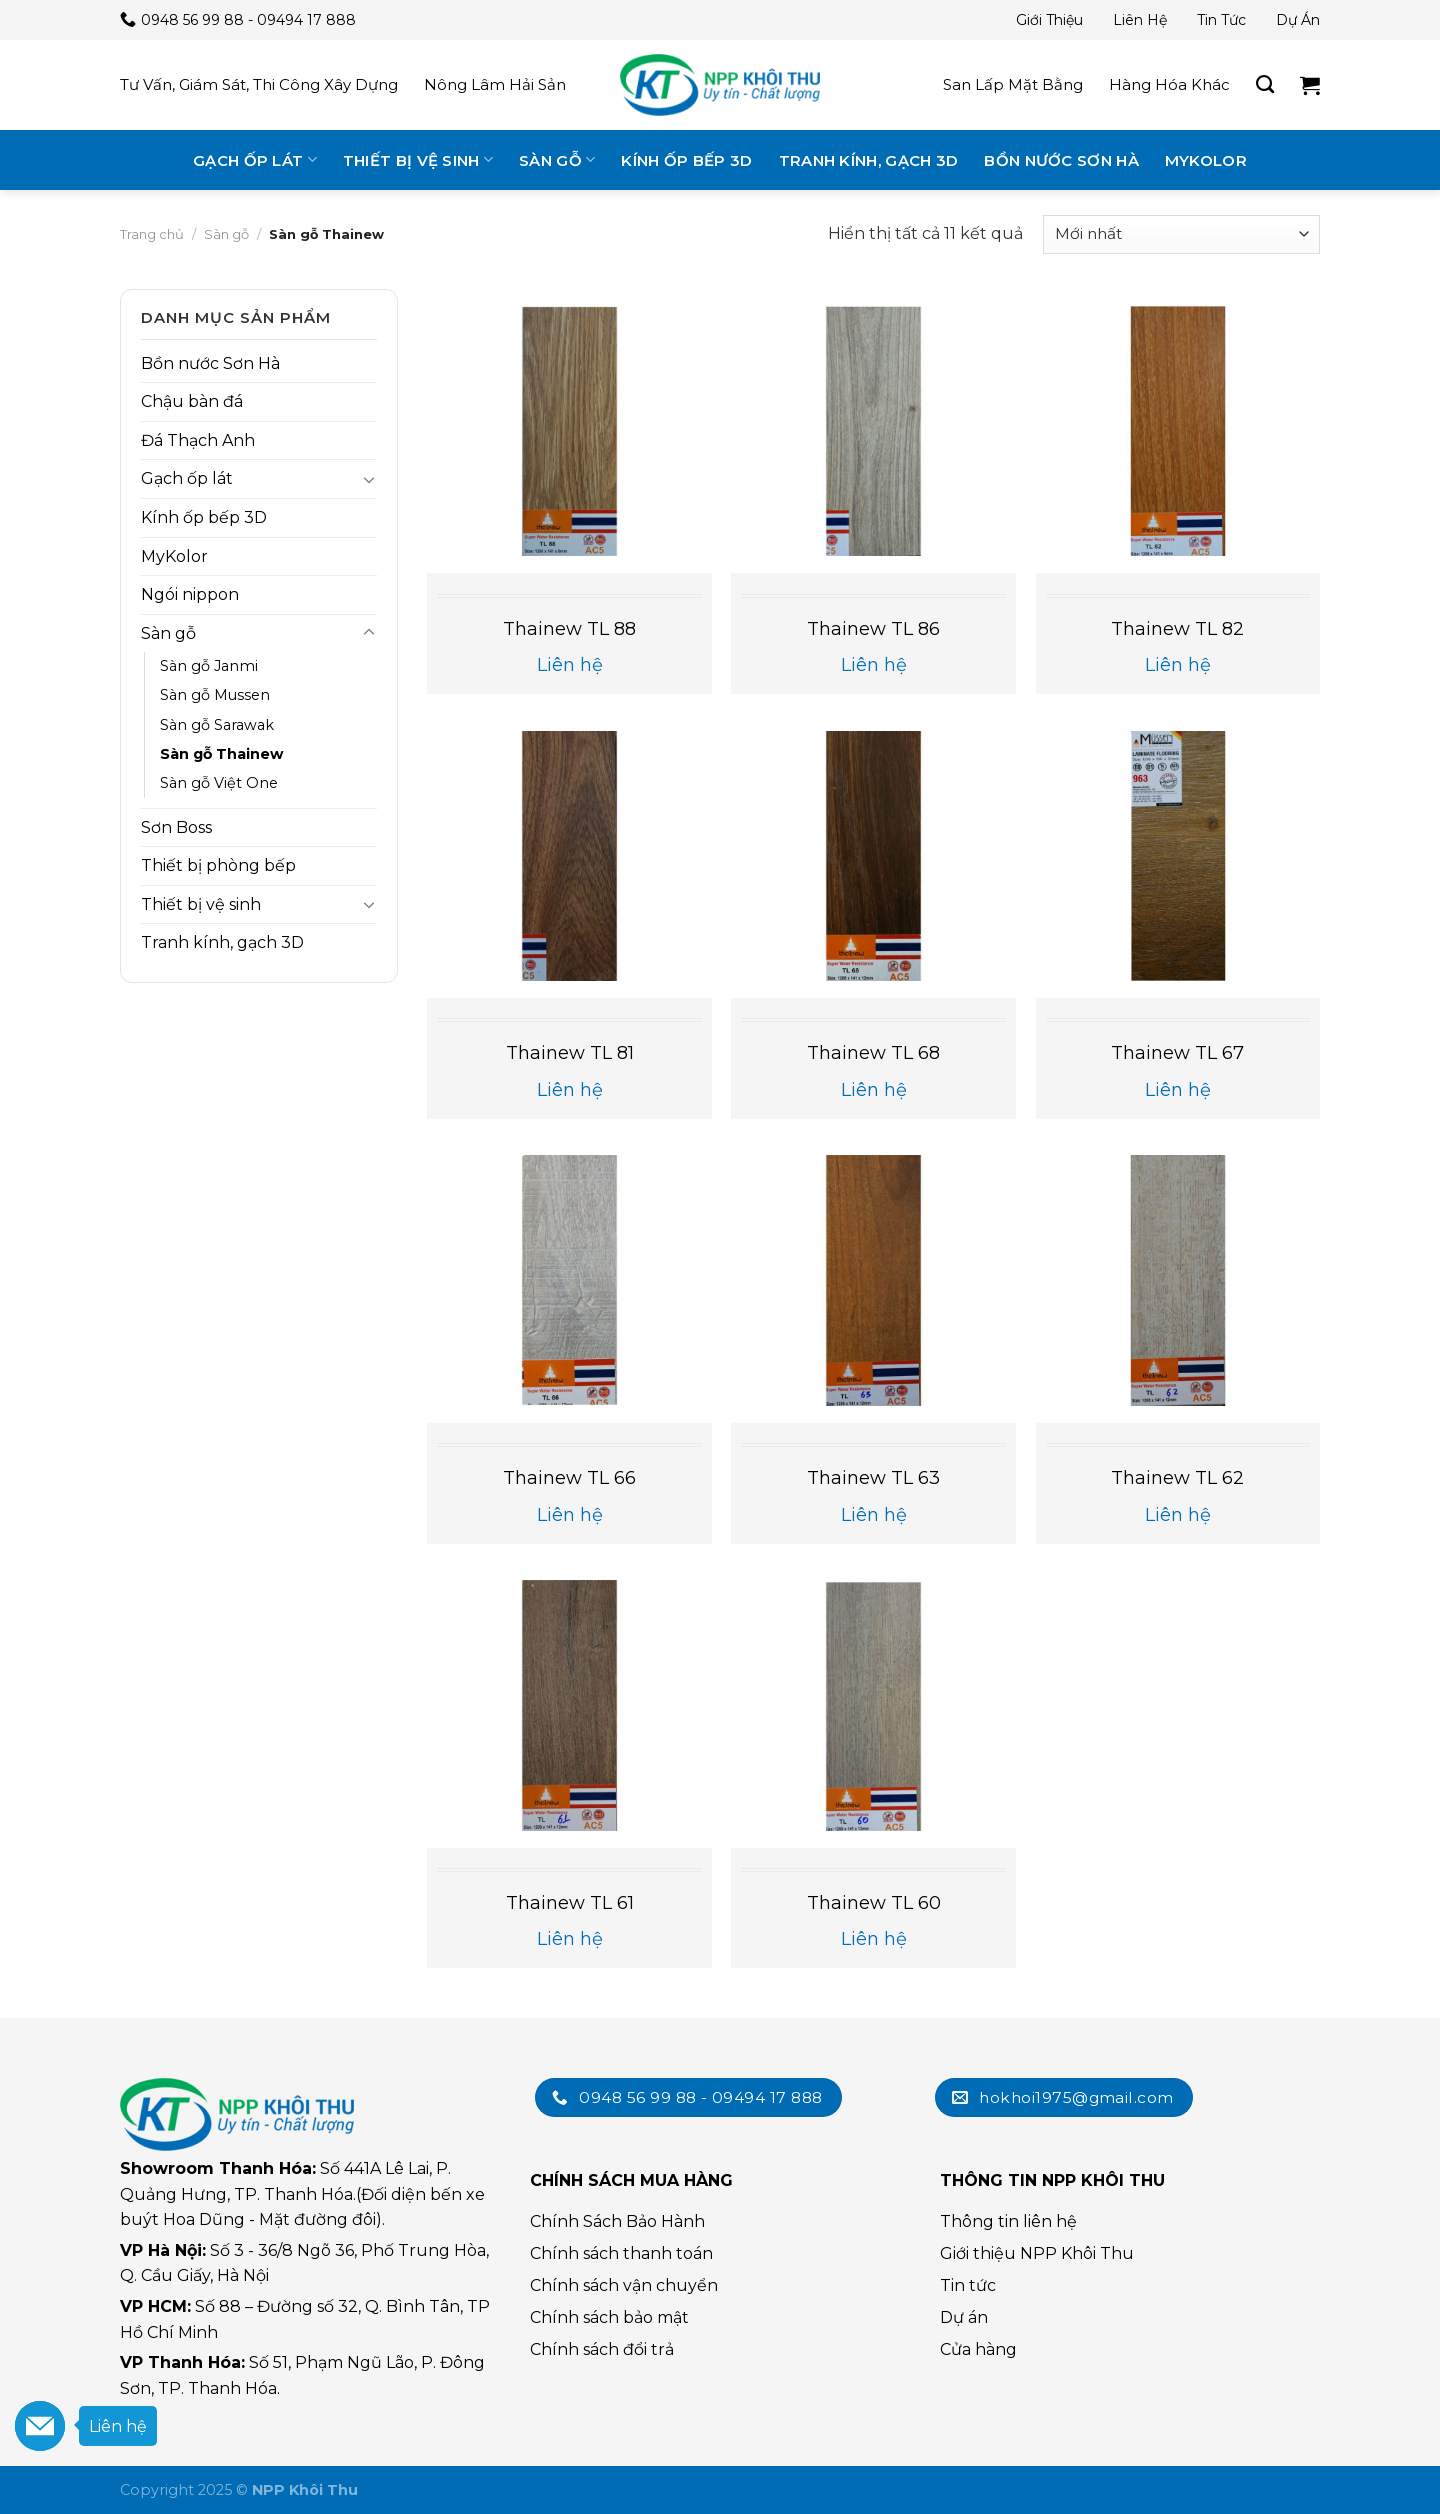 This screenshot has height=2514, width=1440. Describe the element at coordinates (219, 783) in the screenshot. I see `Sàn gỗ Việt One` at that location.